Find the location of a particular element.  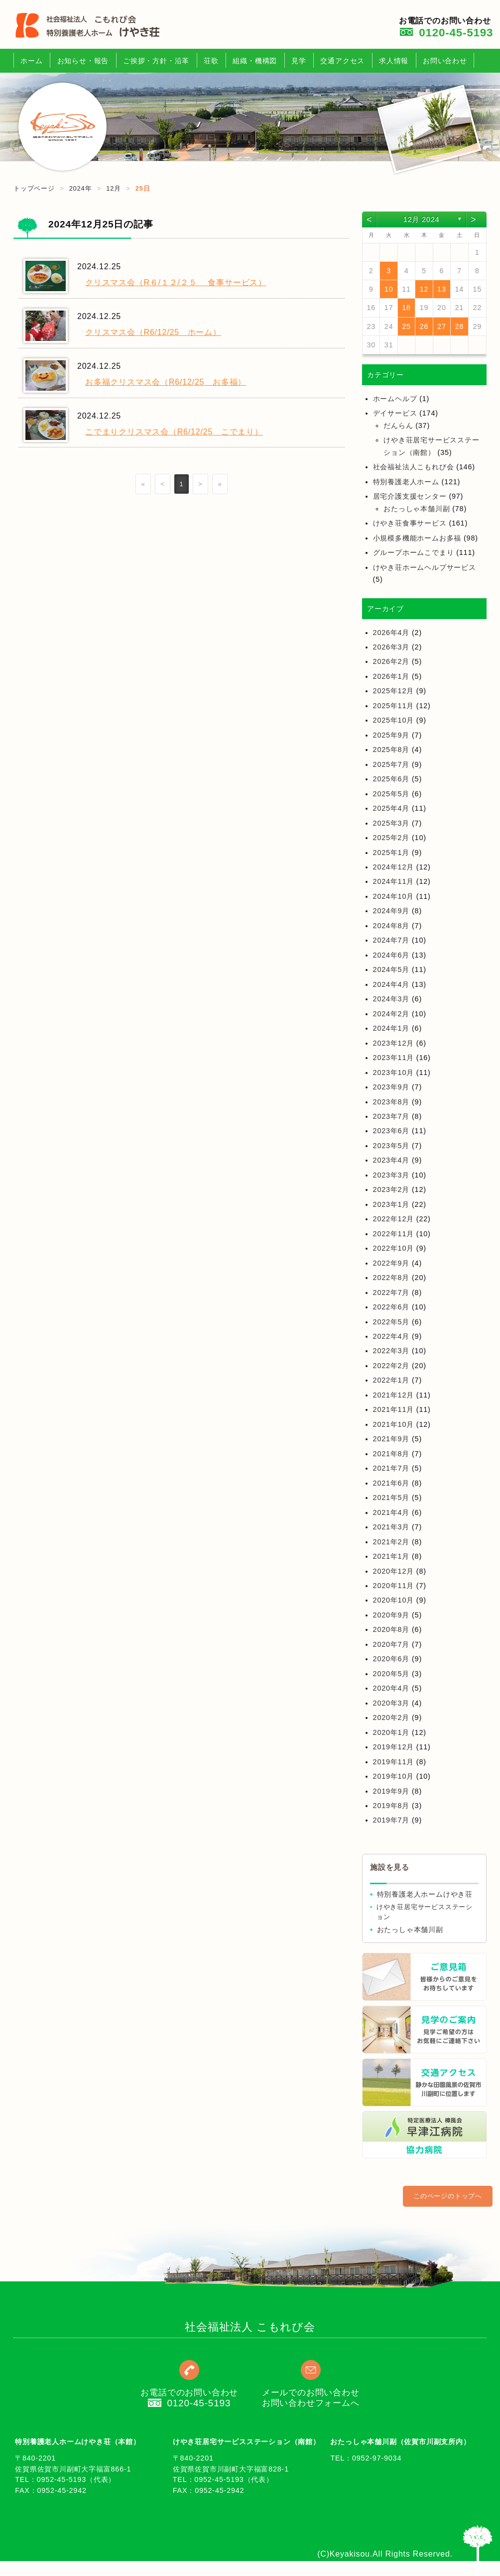

2022年8月 is located at coordinates (391, 1278).